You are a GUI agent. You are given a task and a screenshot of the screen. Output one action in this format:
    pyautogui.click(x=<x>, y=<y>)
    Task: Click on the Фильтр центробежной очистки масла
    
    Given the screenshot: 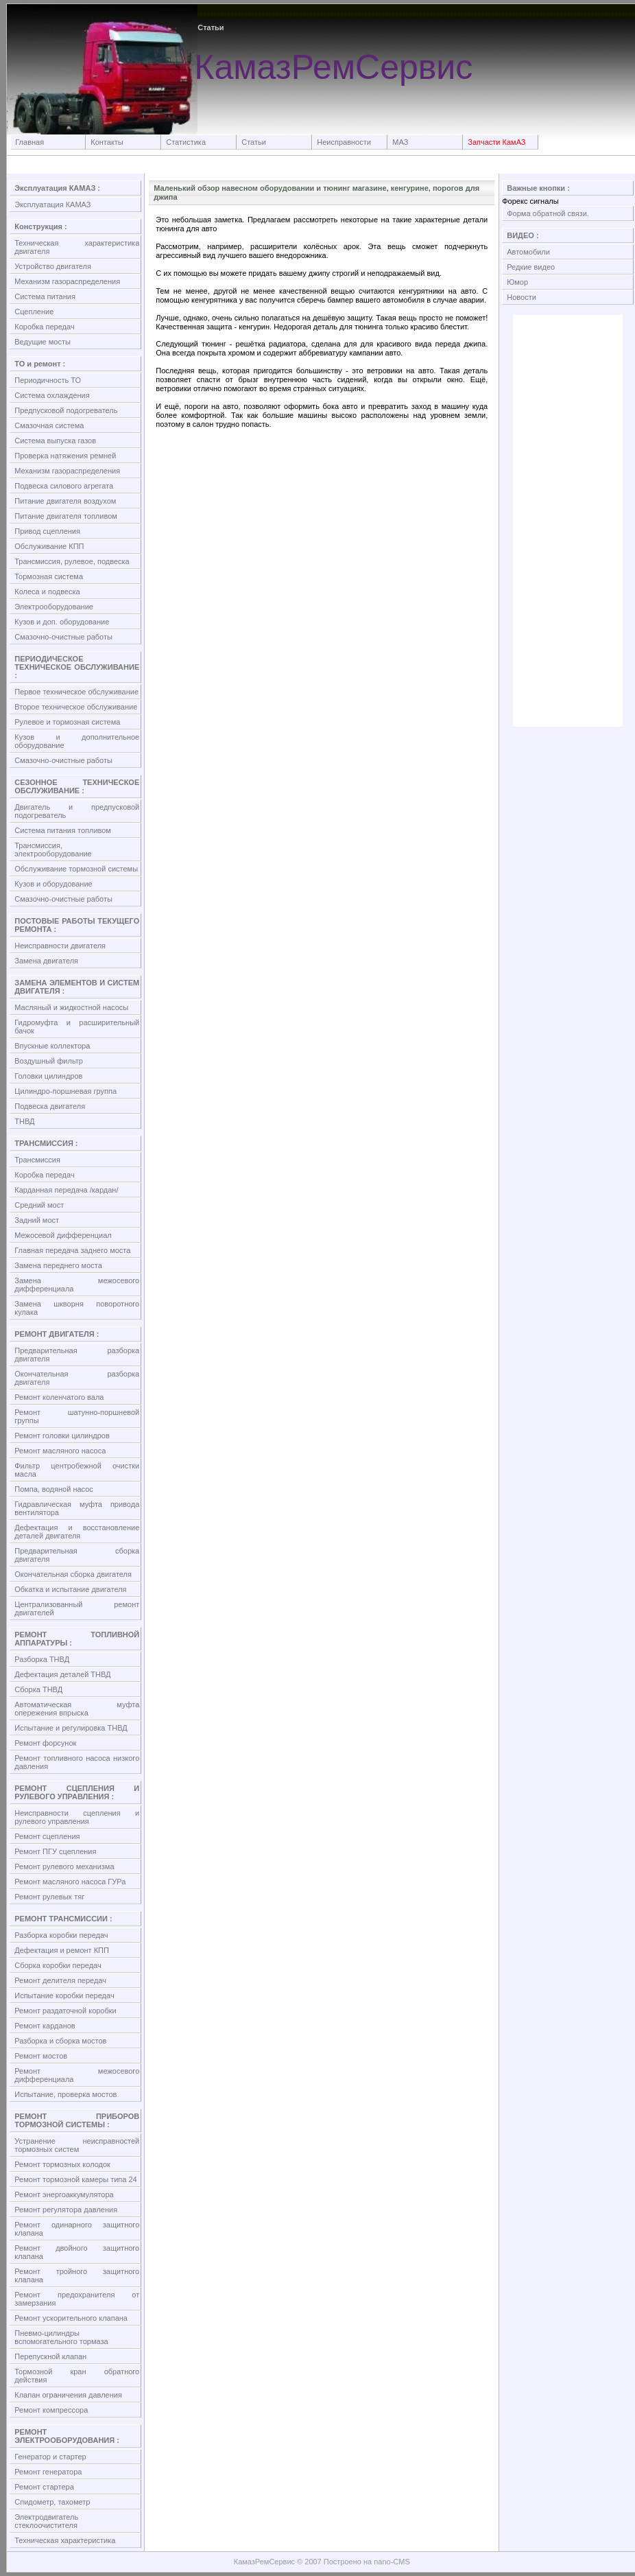 What is the action you would take?
    pyautogui.click(x=76, y=1470)
    